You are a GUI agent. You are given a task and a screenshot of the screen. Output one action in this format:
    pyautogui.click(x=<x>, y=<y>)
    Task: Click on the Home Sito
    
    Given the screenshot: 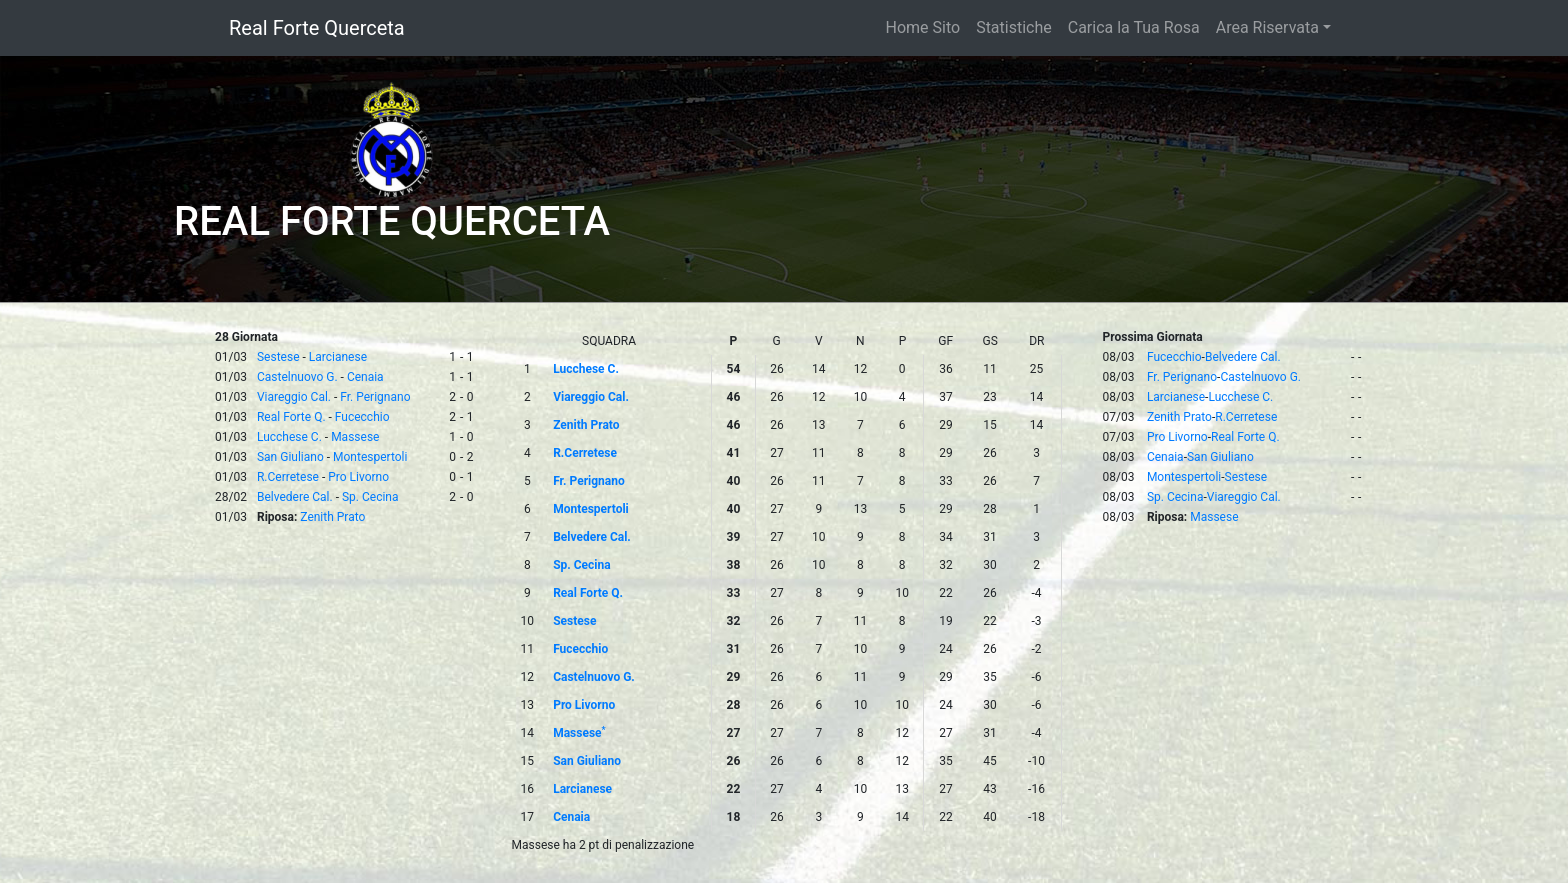 What is the action you would take?
    pyautogui.click(x=923, y=27)
    